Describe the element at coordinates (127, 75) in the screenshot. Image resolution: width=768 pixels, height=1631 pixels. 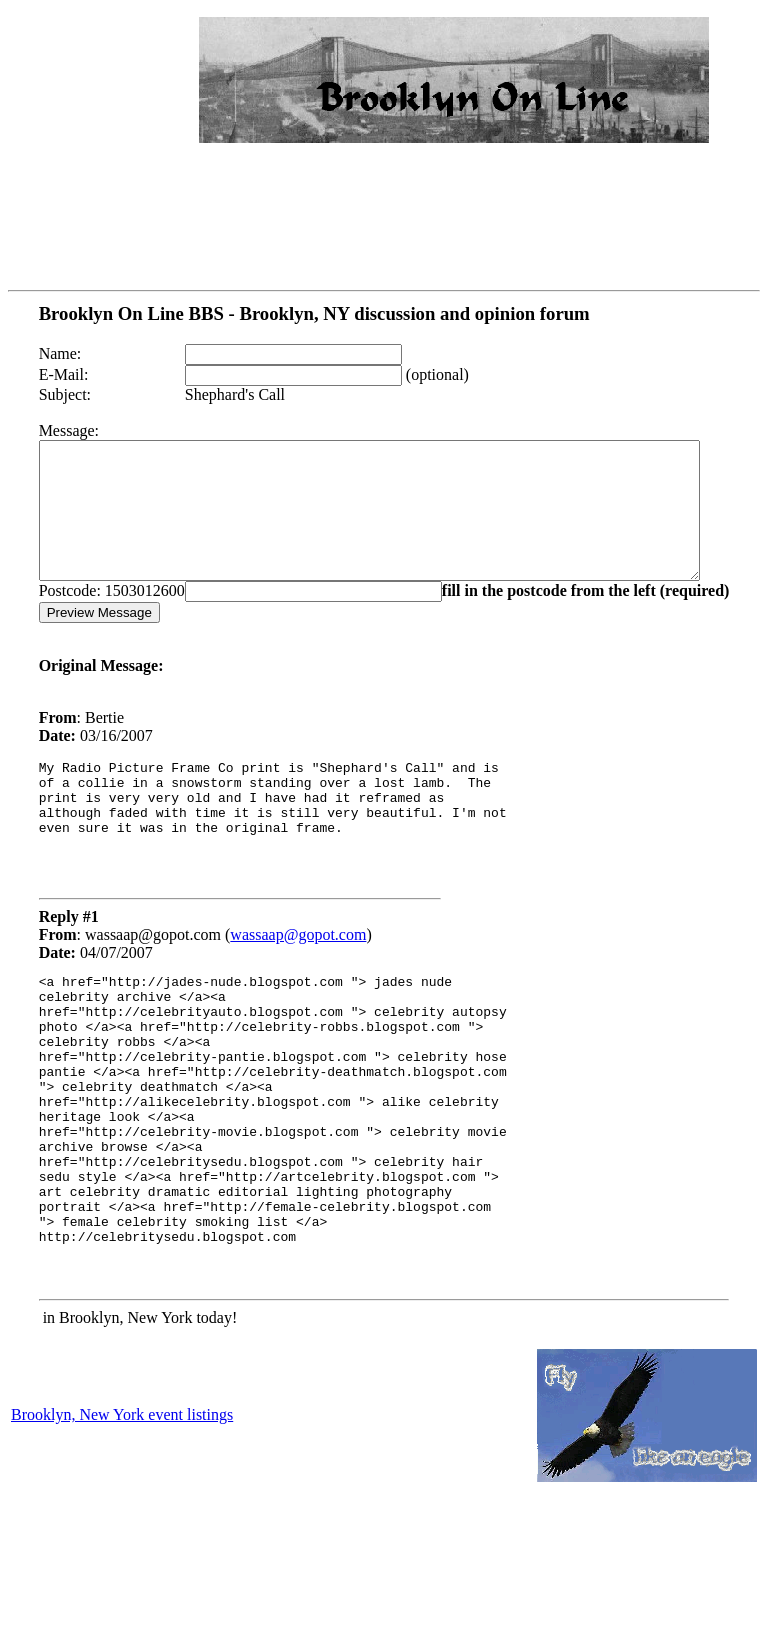
I see `[Advertisement]` at that location.